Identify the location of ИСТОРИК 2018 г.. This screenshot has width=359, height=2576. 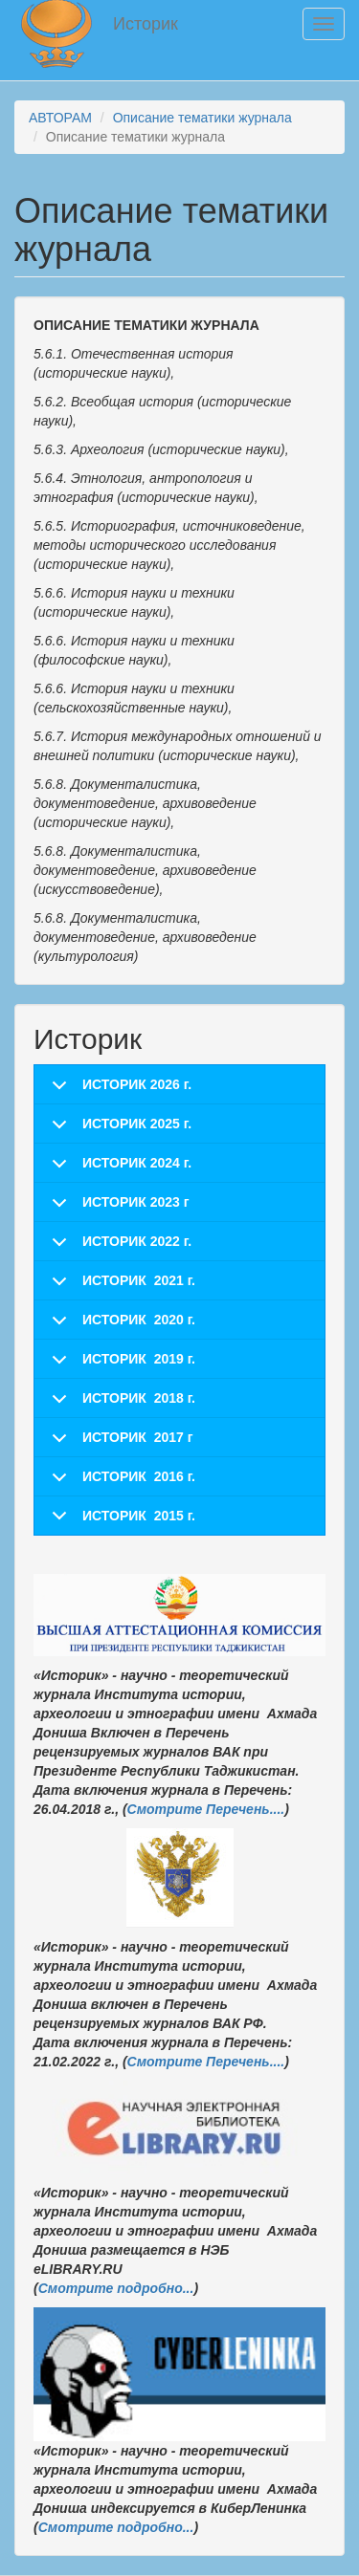
(138, 1398).